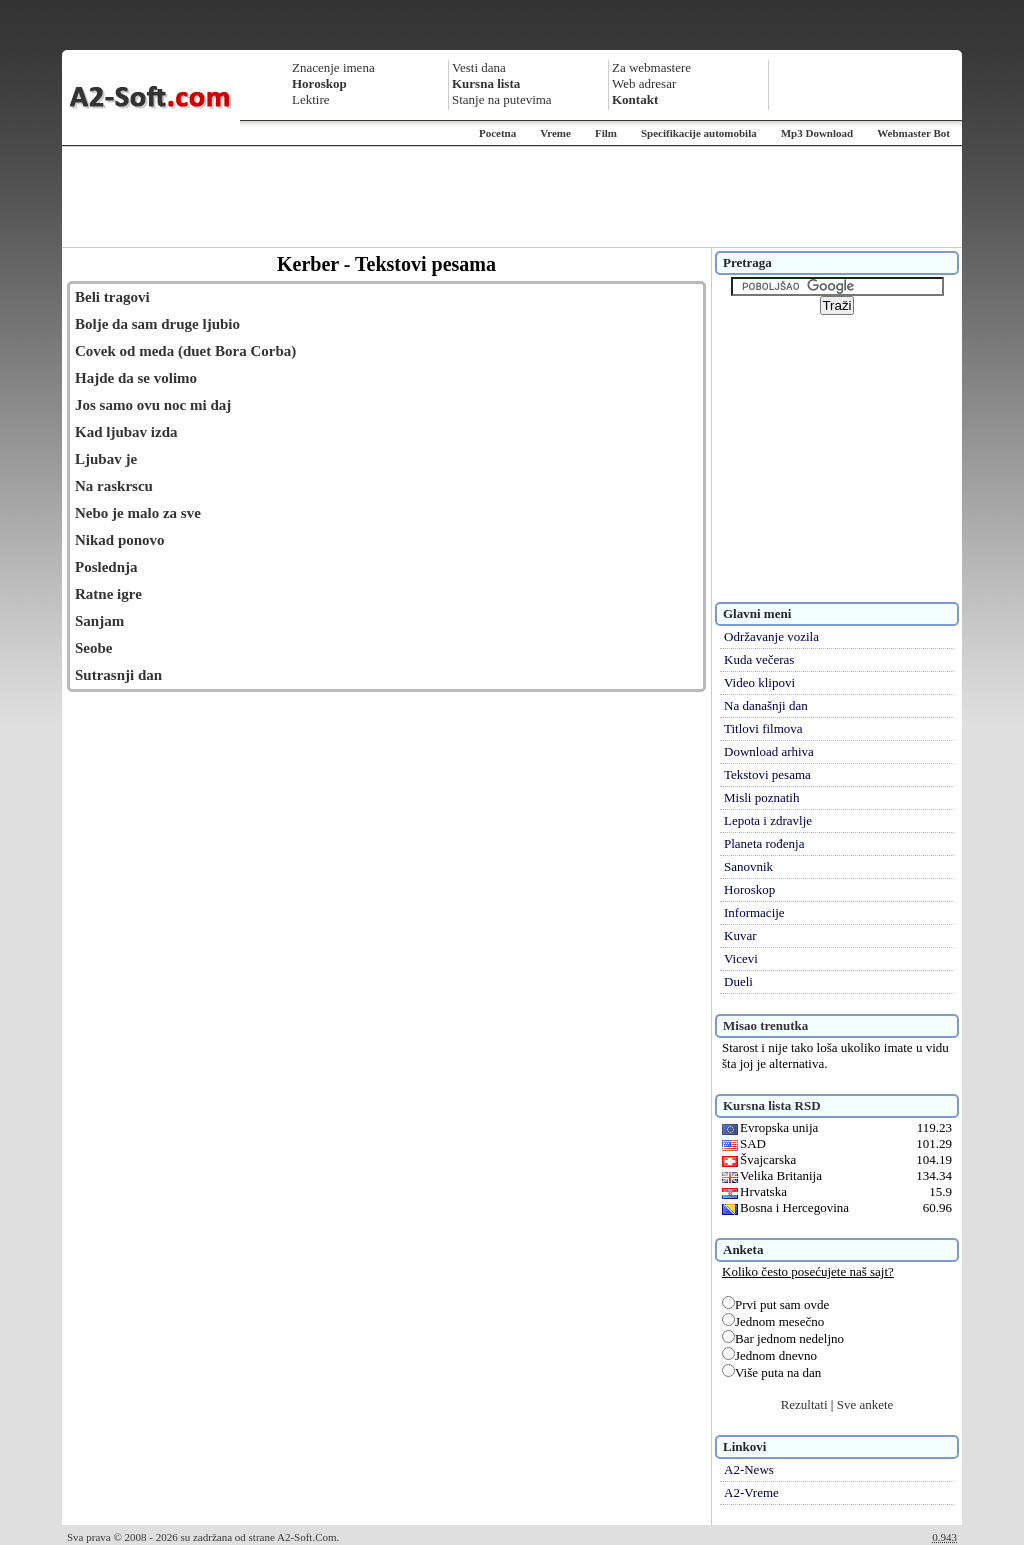 The image size is (1024, 1545). What do you see at coordinates (502, 99) in the screenshot?
I see `Stanje na putevima` at bounding box center [502, 99].